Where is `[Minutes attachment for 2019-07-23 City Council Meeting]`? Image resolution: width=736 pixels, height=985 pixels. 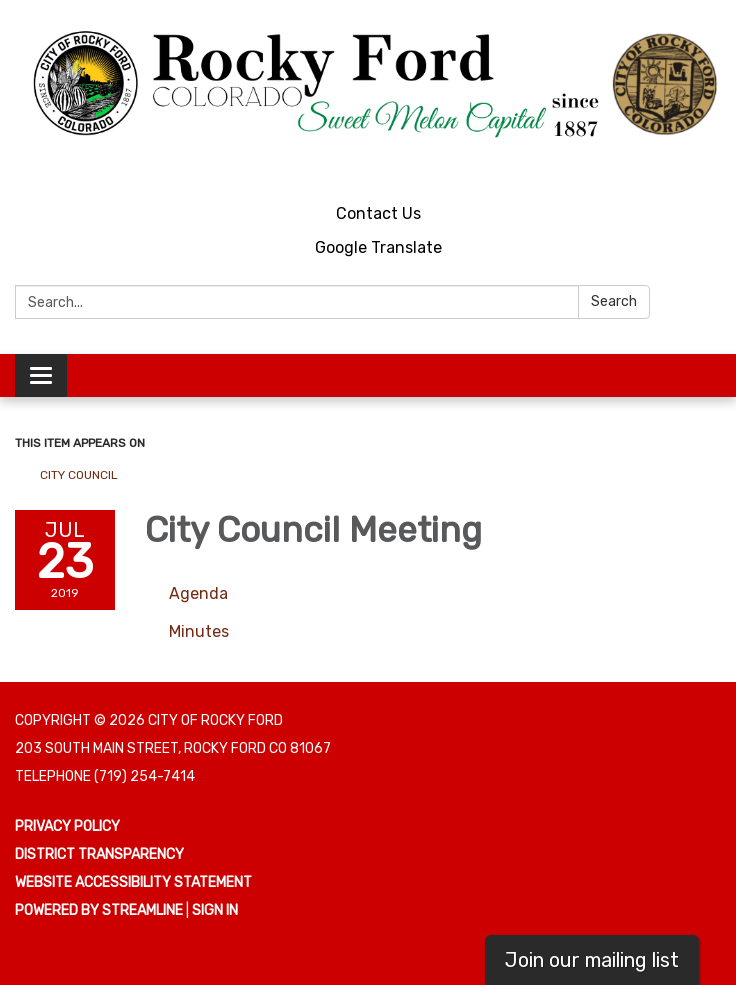
[Minutes attachment for 2019-07-23 City Council Meeting] is located at coordinates (199, 631).